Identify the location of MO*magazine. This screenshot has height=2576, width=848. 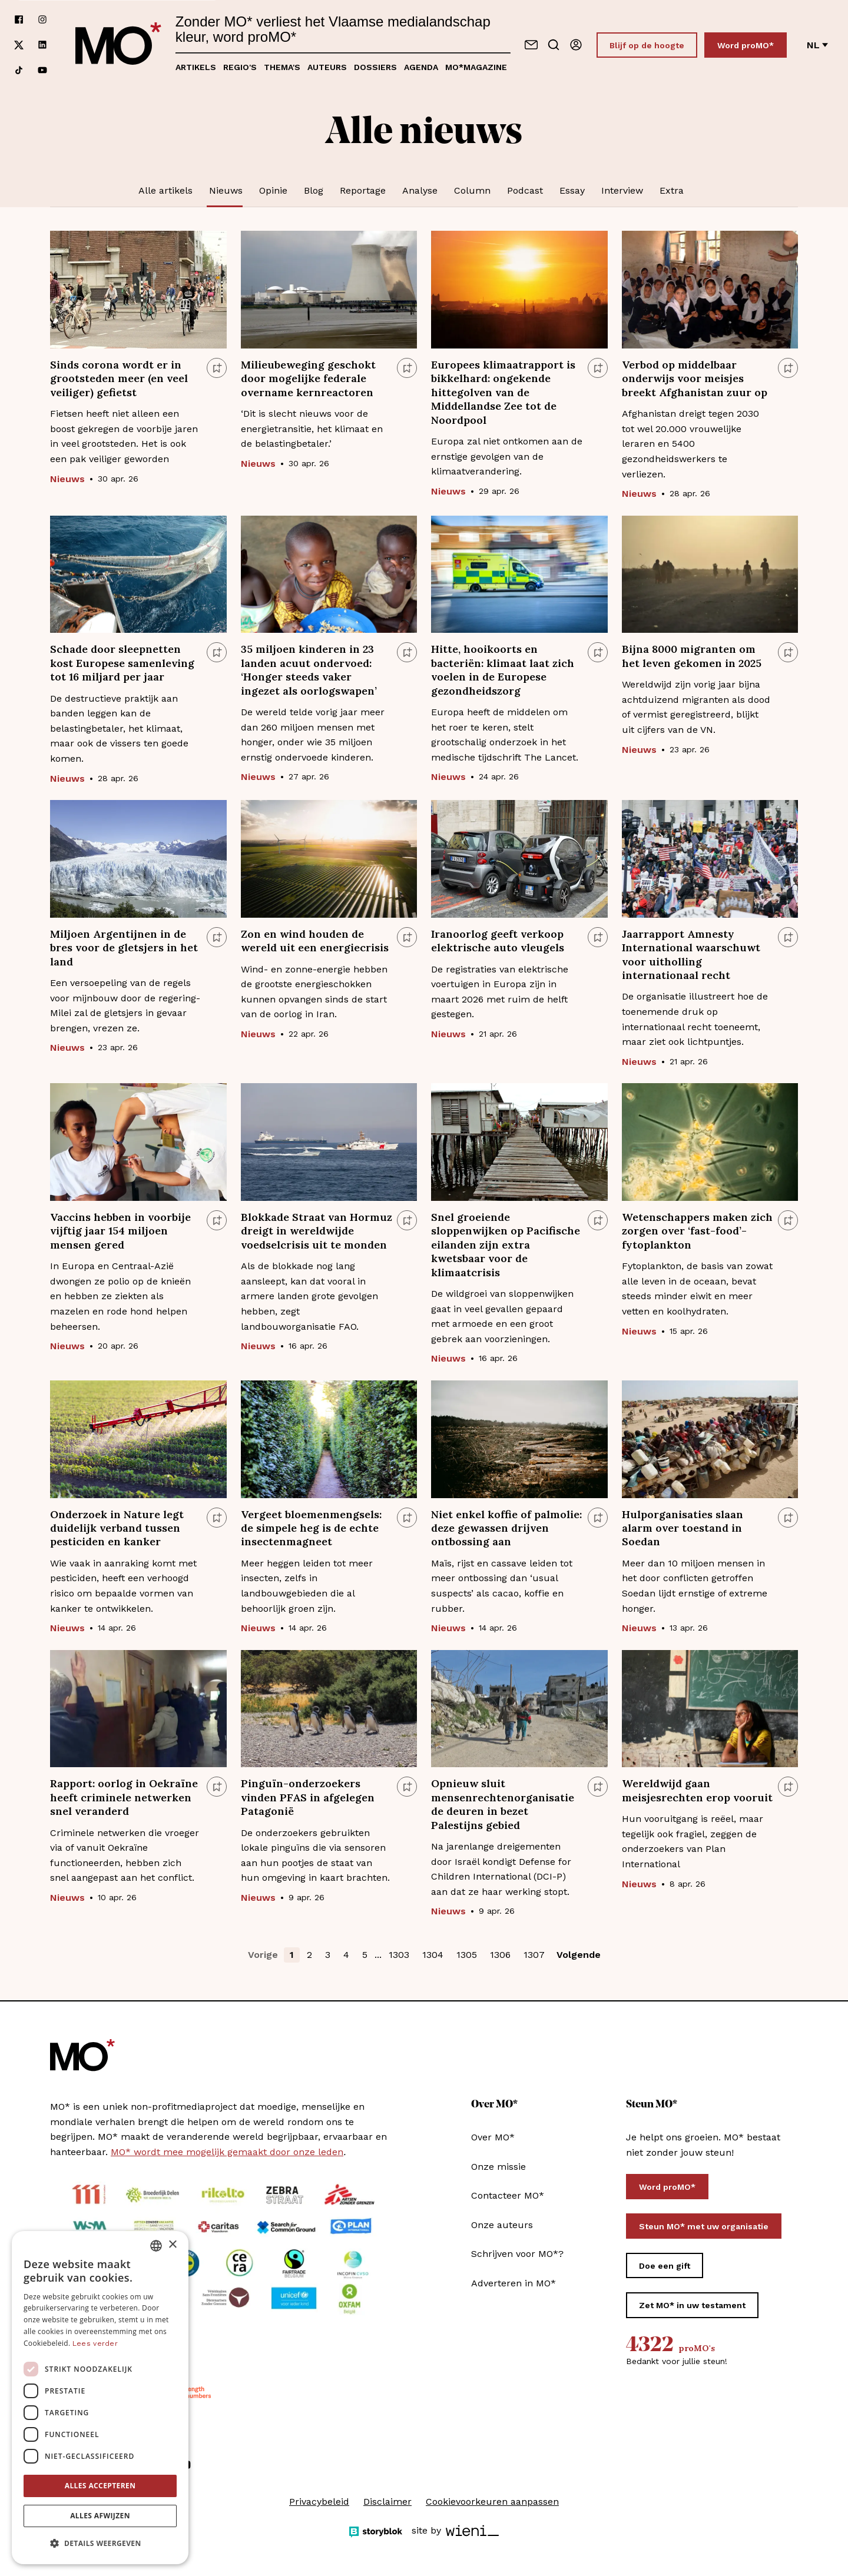
(476, 67).